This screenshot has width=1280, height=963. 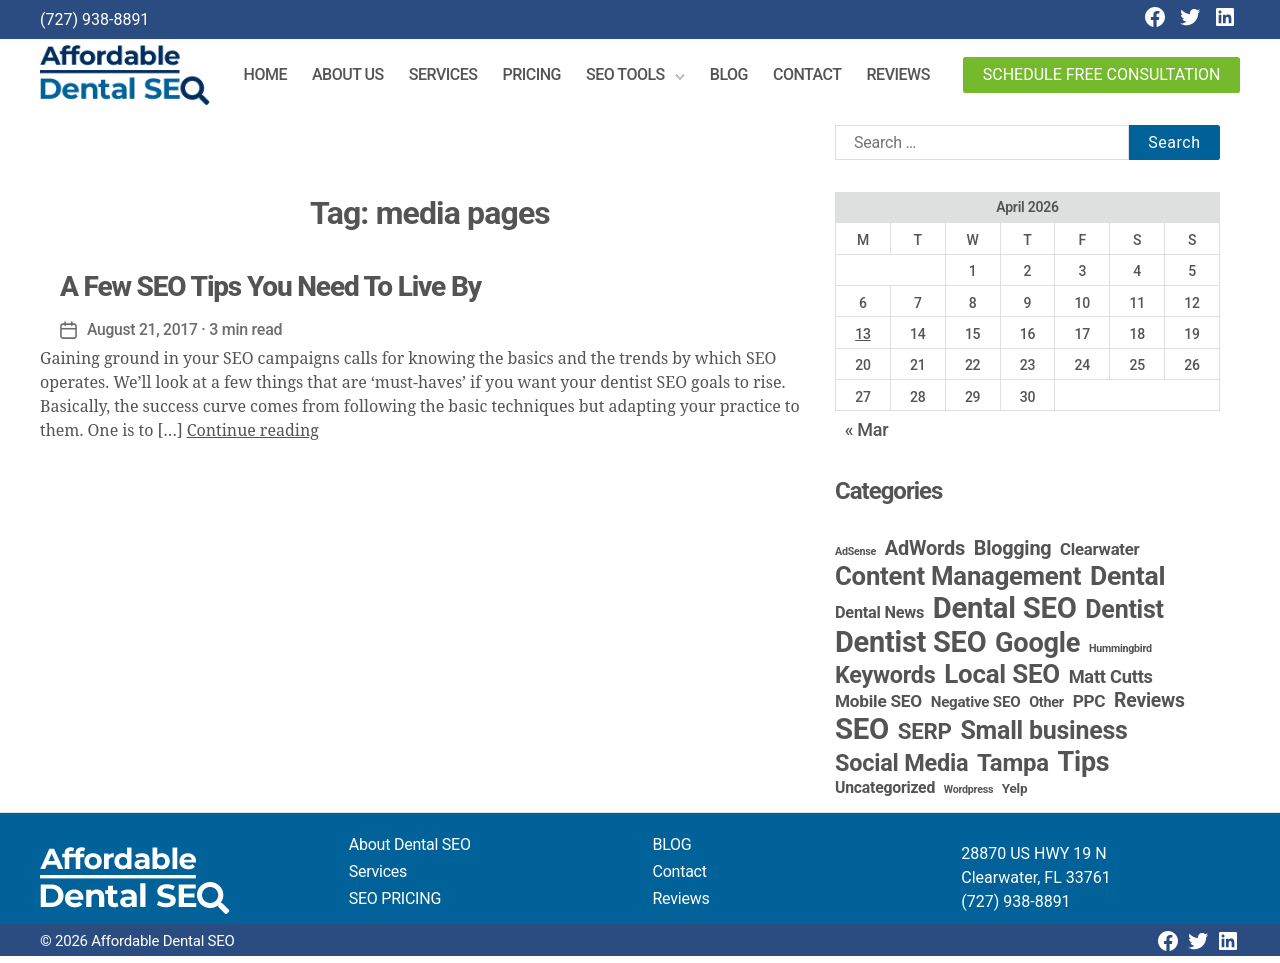 I want to click on Google [Google (115 items)], so click(x=1037, y=650).